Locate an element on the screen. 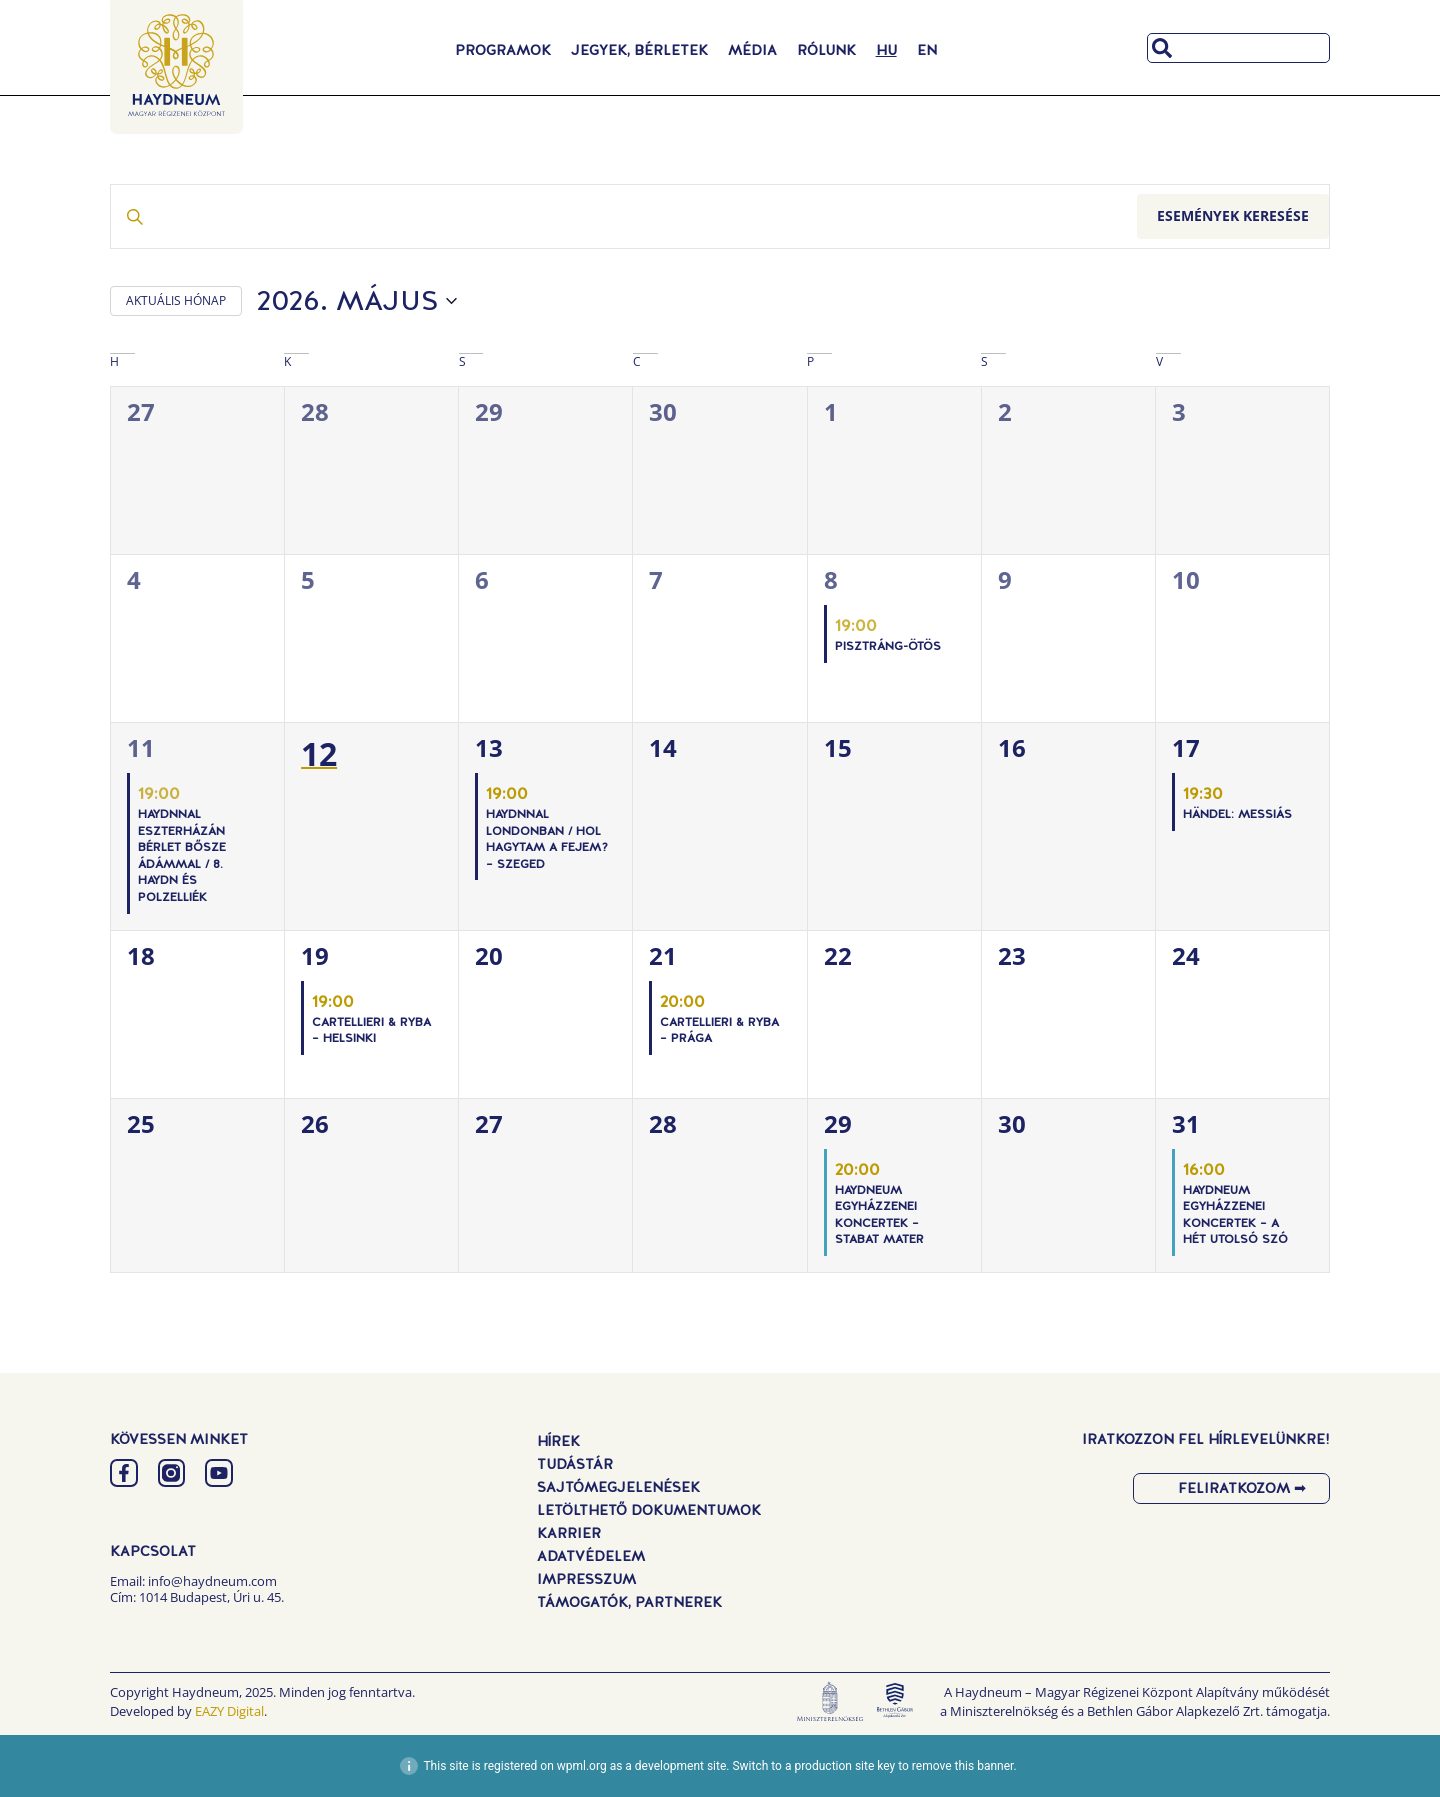 The height and width of the screenshot is (1797, 1440). AKTUÁLIS HÓNAP is located at coordinates (176, 300).